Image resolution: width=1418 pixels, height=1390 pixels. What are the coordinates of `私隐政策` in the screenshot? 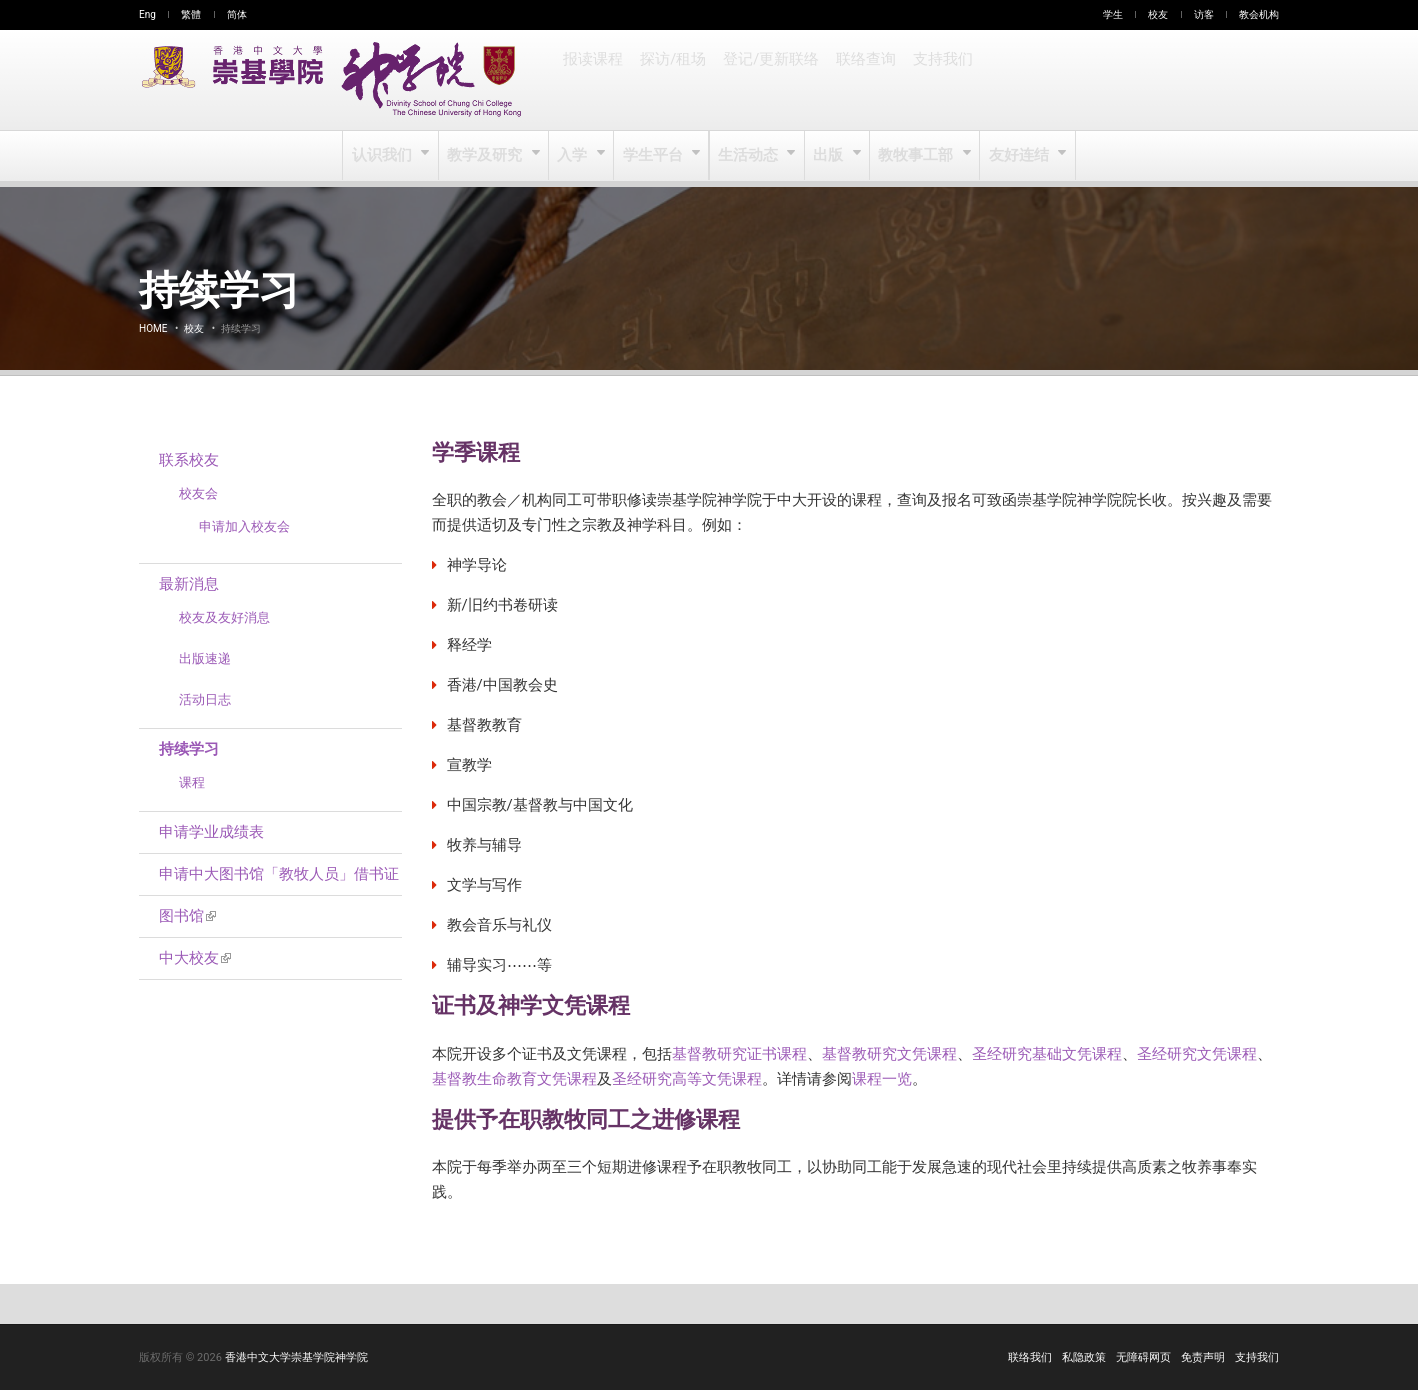 It's located at (1084, 1357).